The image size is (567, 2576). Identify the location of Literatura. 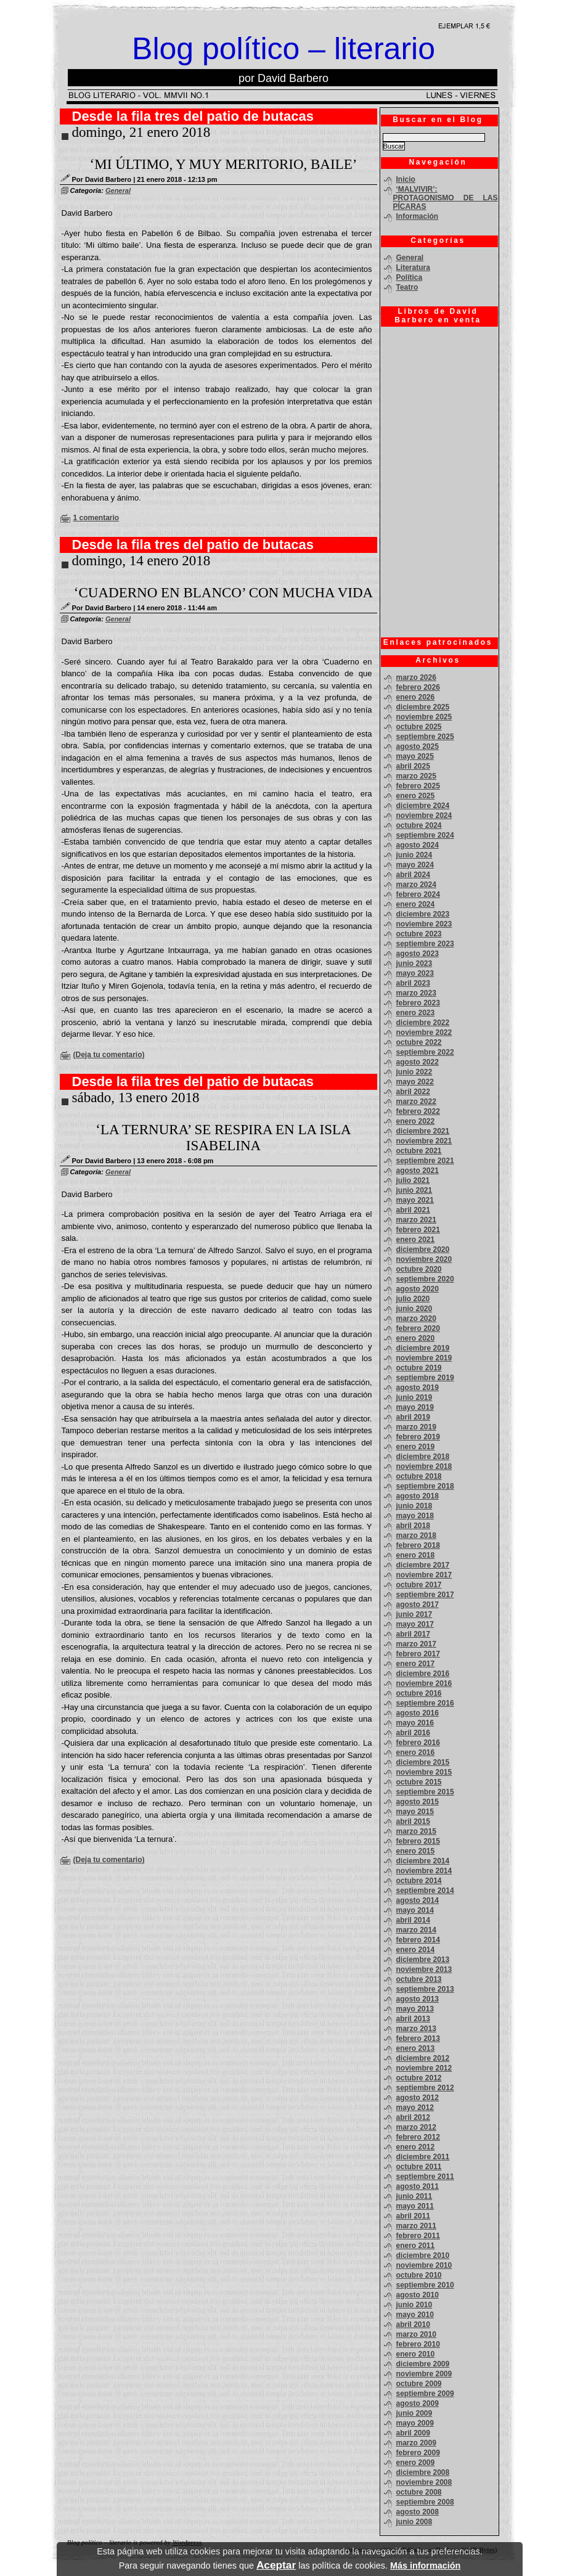
(413, 267).